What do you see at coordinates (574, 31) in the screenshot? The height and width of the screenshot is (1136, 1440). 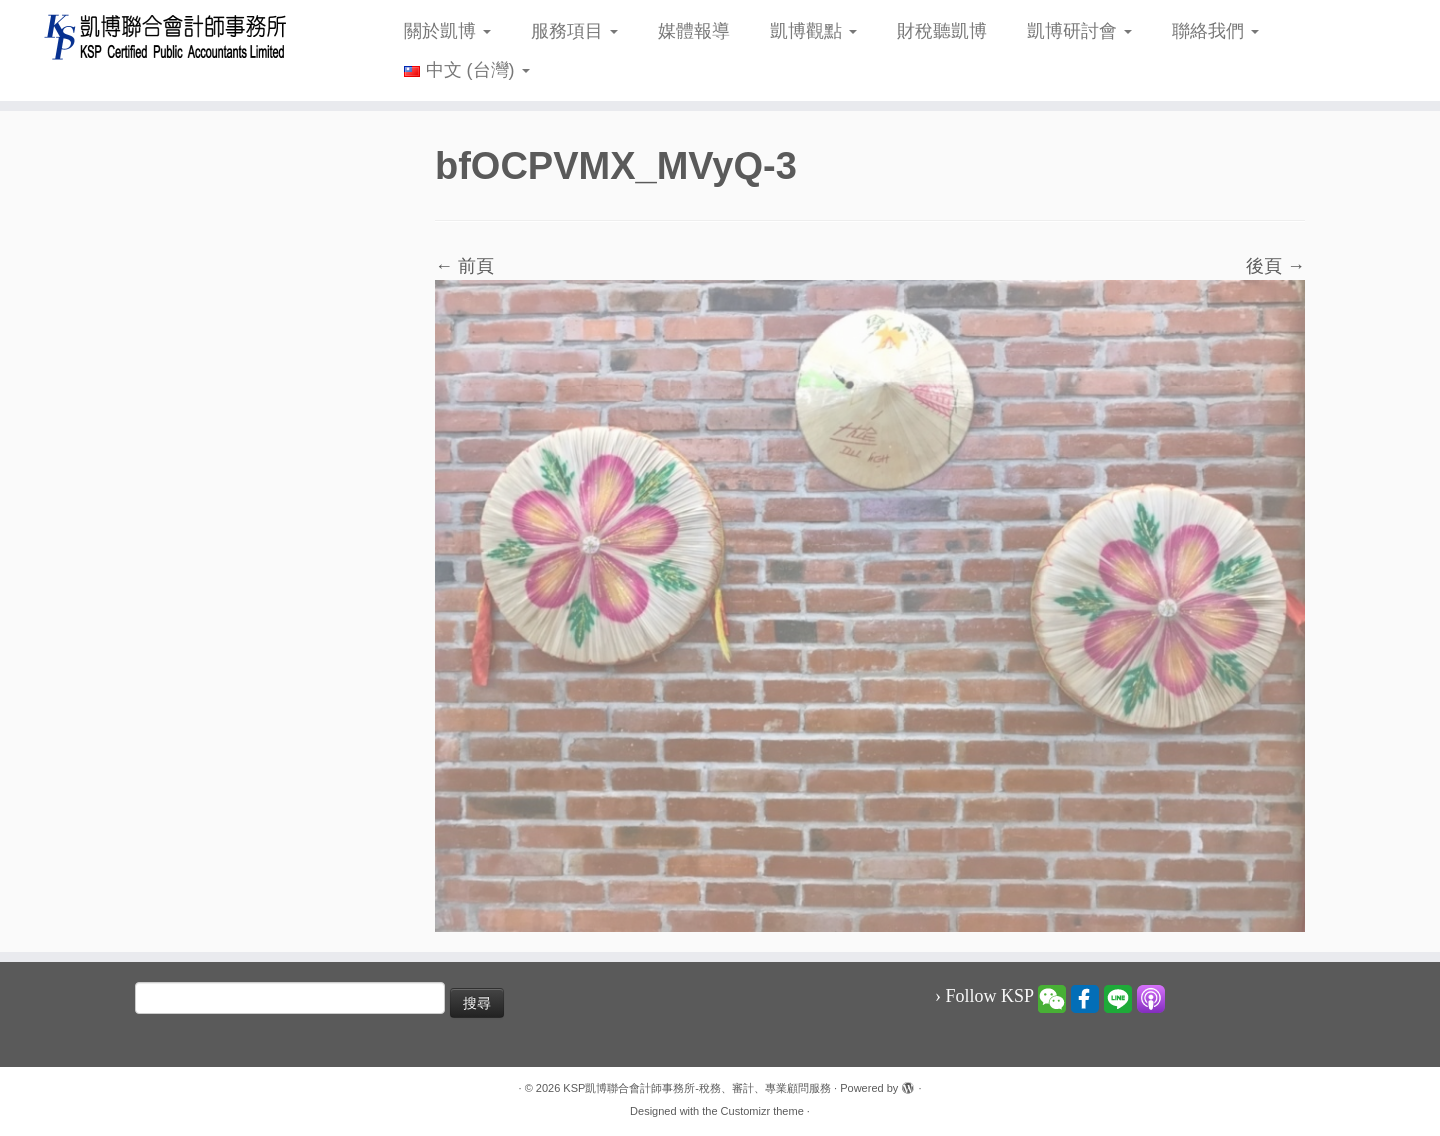 I see `服務項目` at bounding box center [574, 31].